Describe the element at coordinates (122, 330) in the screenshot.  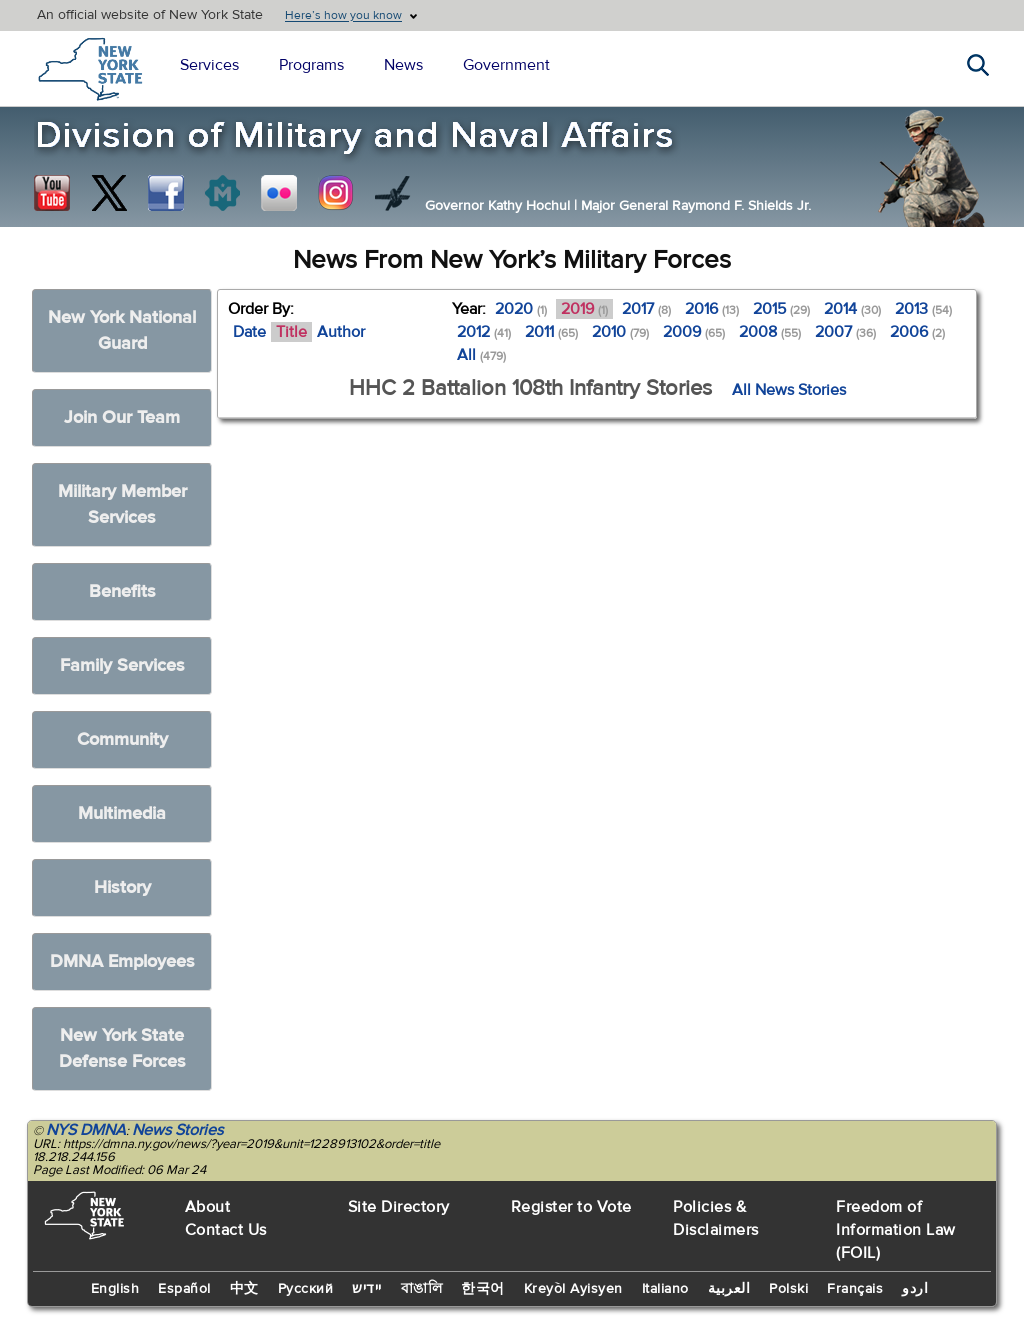
I see `New York National Guard` at that location.